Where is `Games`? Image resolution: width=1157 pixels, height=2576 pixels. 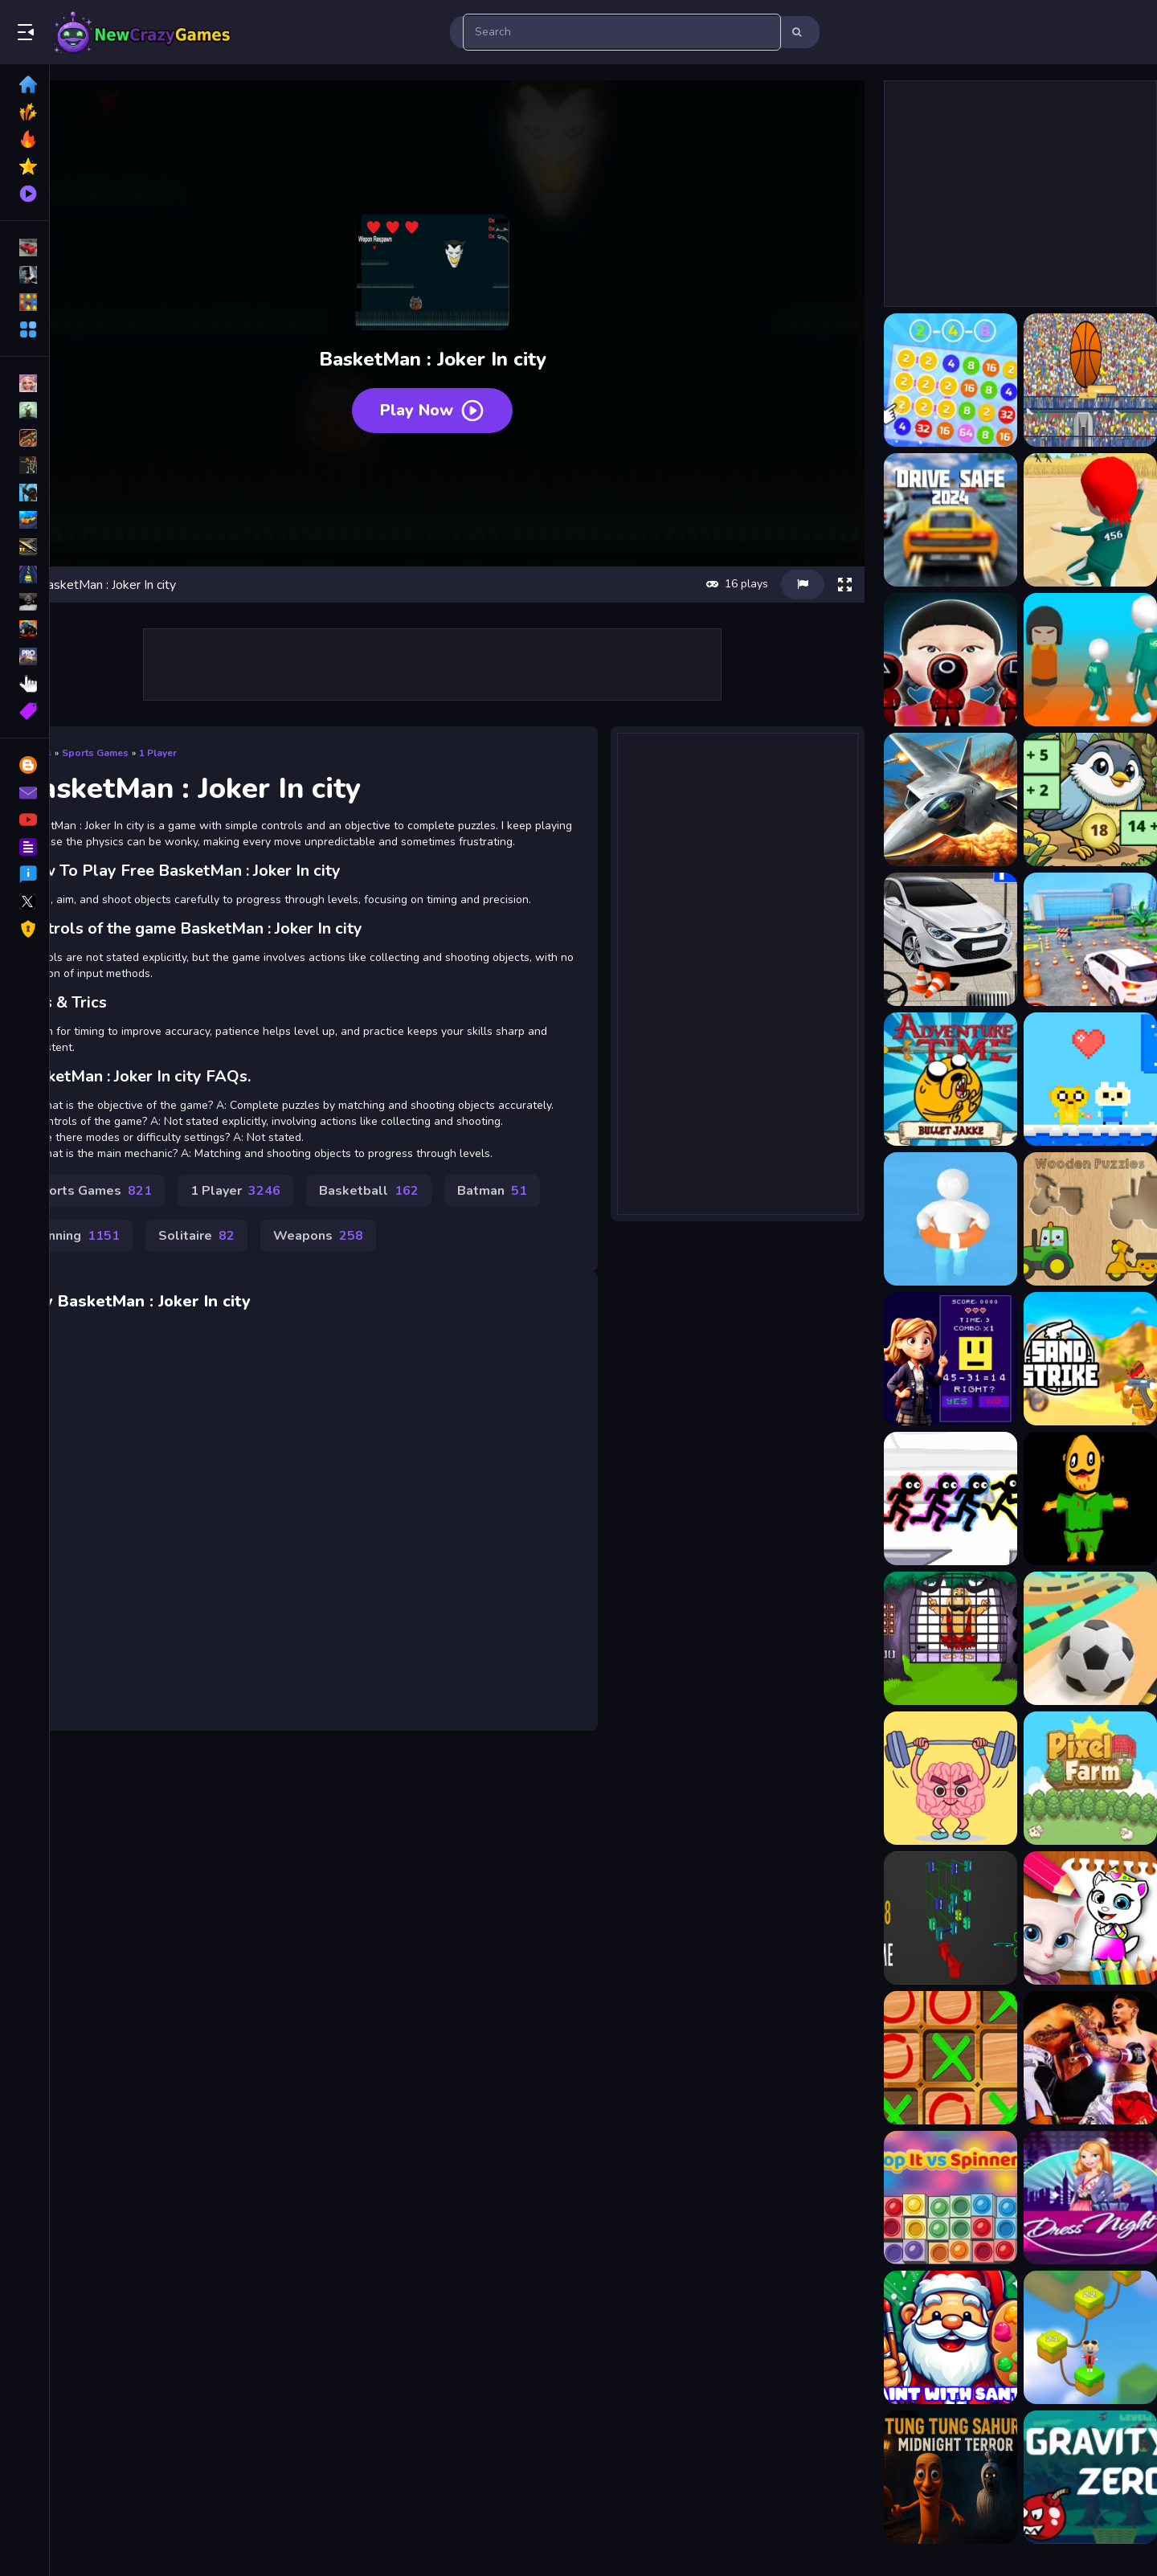
Games is located at coordinates (100, 709).